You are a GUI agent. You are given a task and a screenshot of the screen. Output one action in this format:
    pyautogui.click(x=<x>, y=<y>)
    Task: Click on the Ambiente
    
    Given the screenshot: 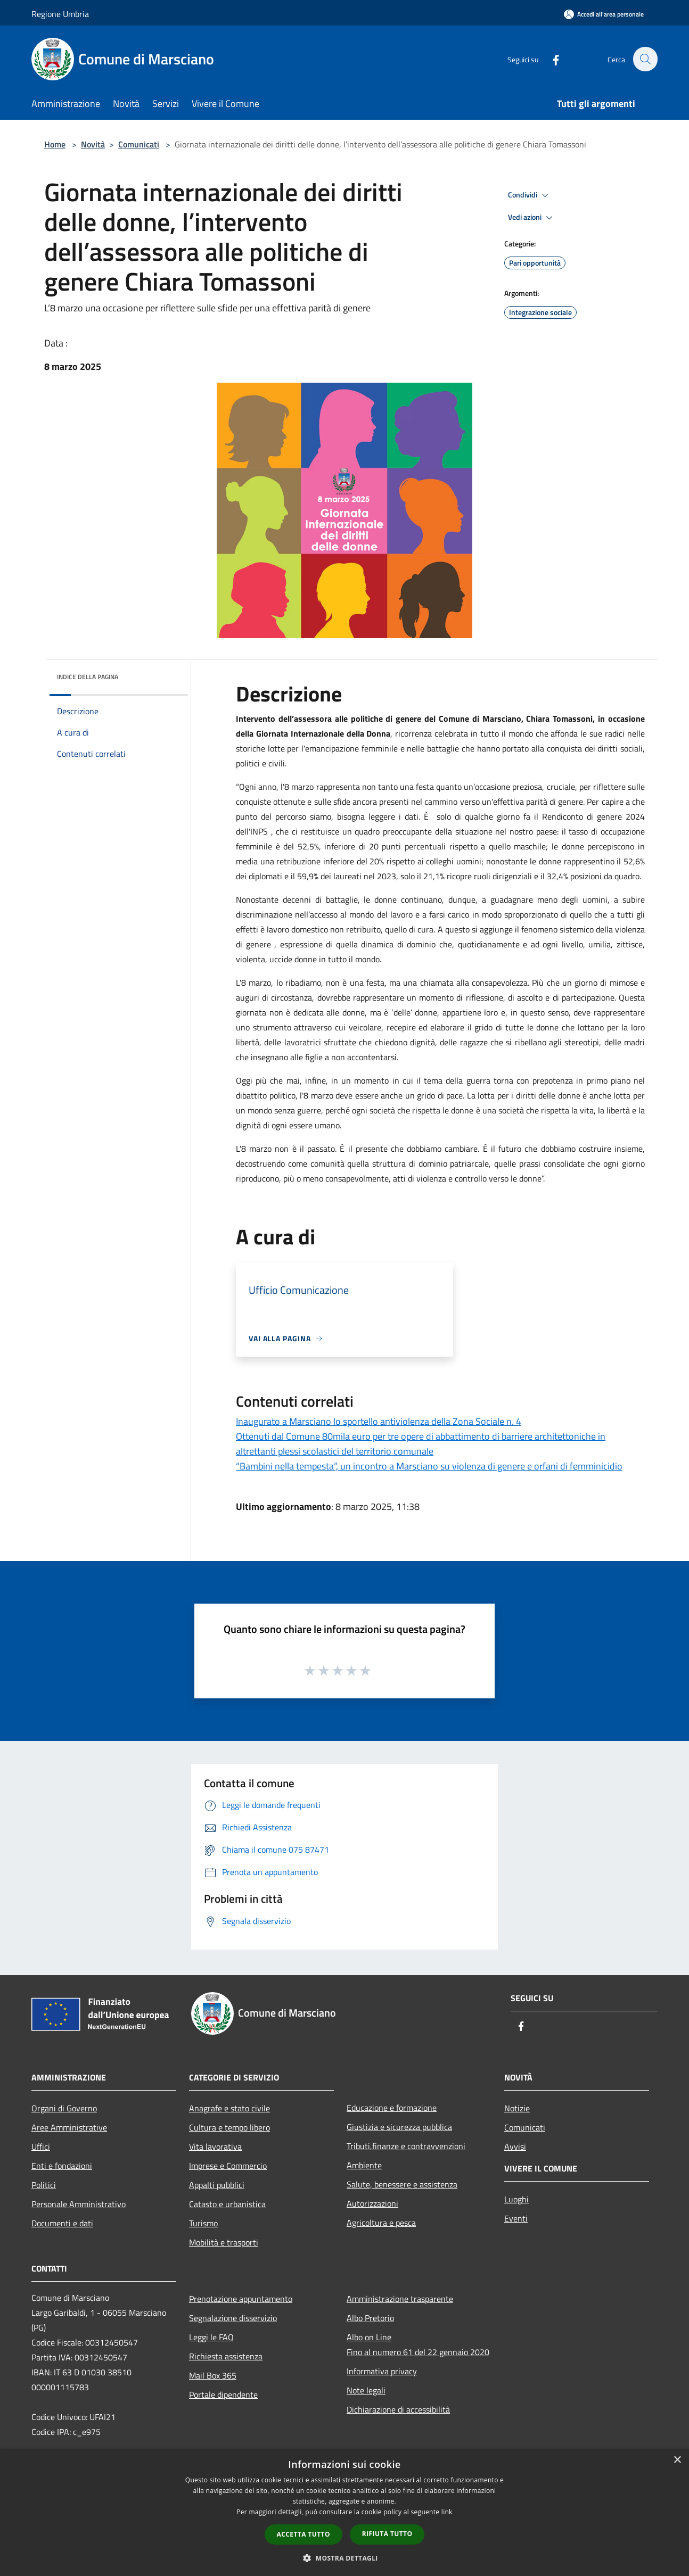 What is the action you would take?
    pyautogui.click(x=364, y=2165)
    